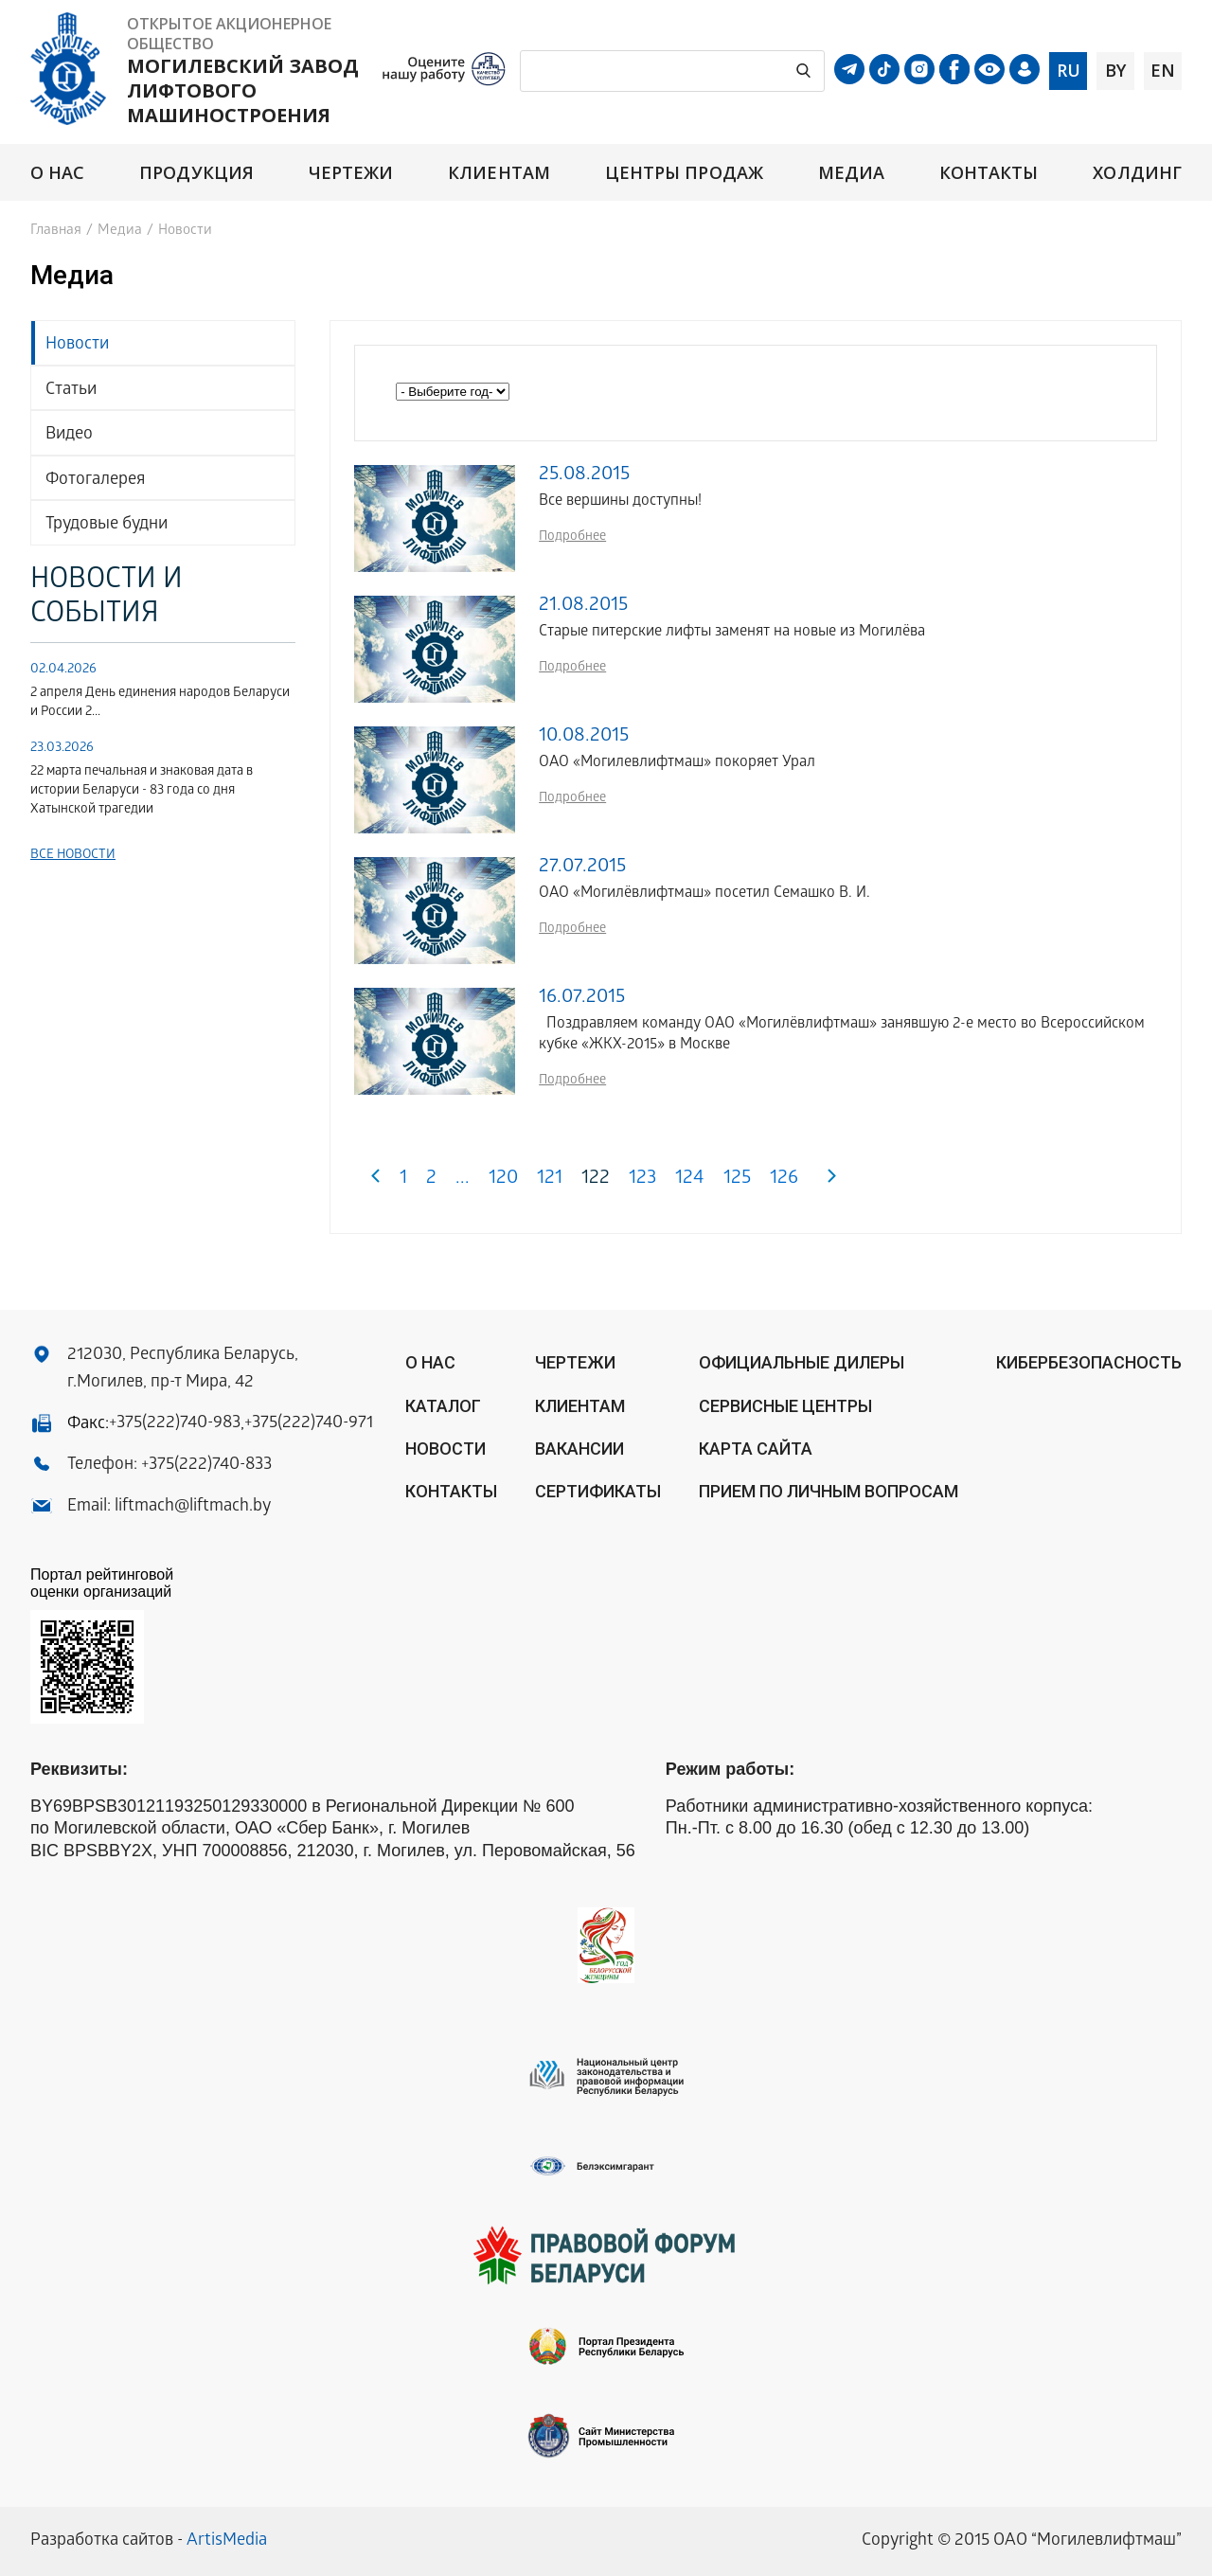 Image resolution: width=1212 pixels, height=2576 pixels. Describe the element at coordinates (579, 1448) in the screenshot. I see `Вакансии` at that location.